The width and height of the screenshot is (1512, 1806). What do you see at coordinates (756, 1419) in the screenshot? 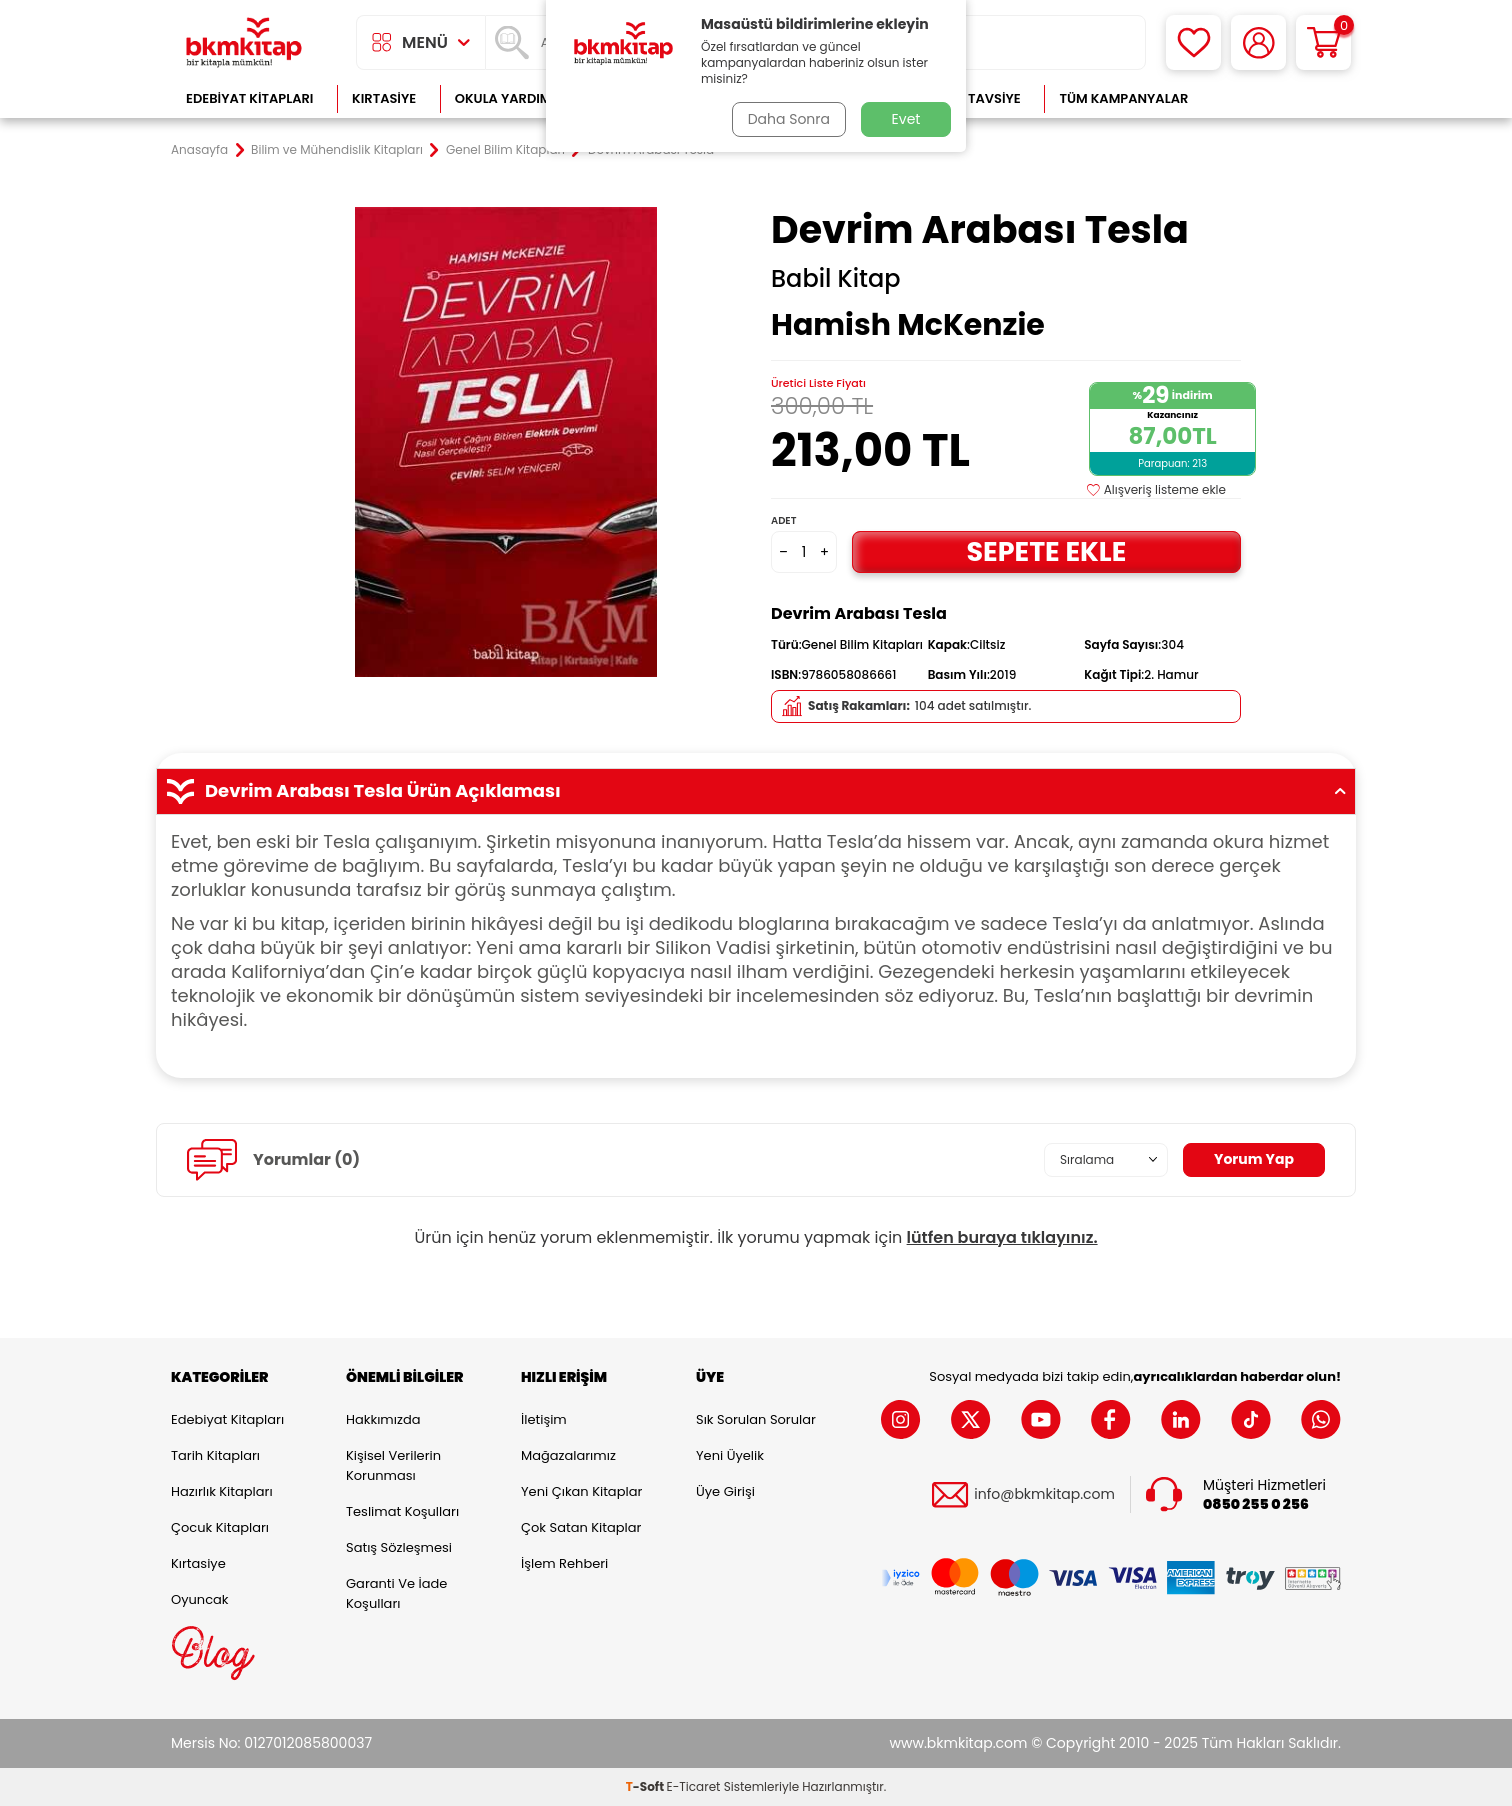
I see `Sık Sorulan Sorular` at bounding box center [756, 1419].